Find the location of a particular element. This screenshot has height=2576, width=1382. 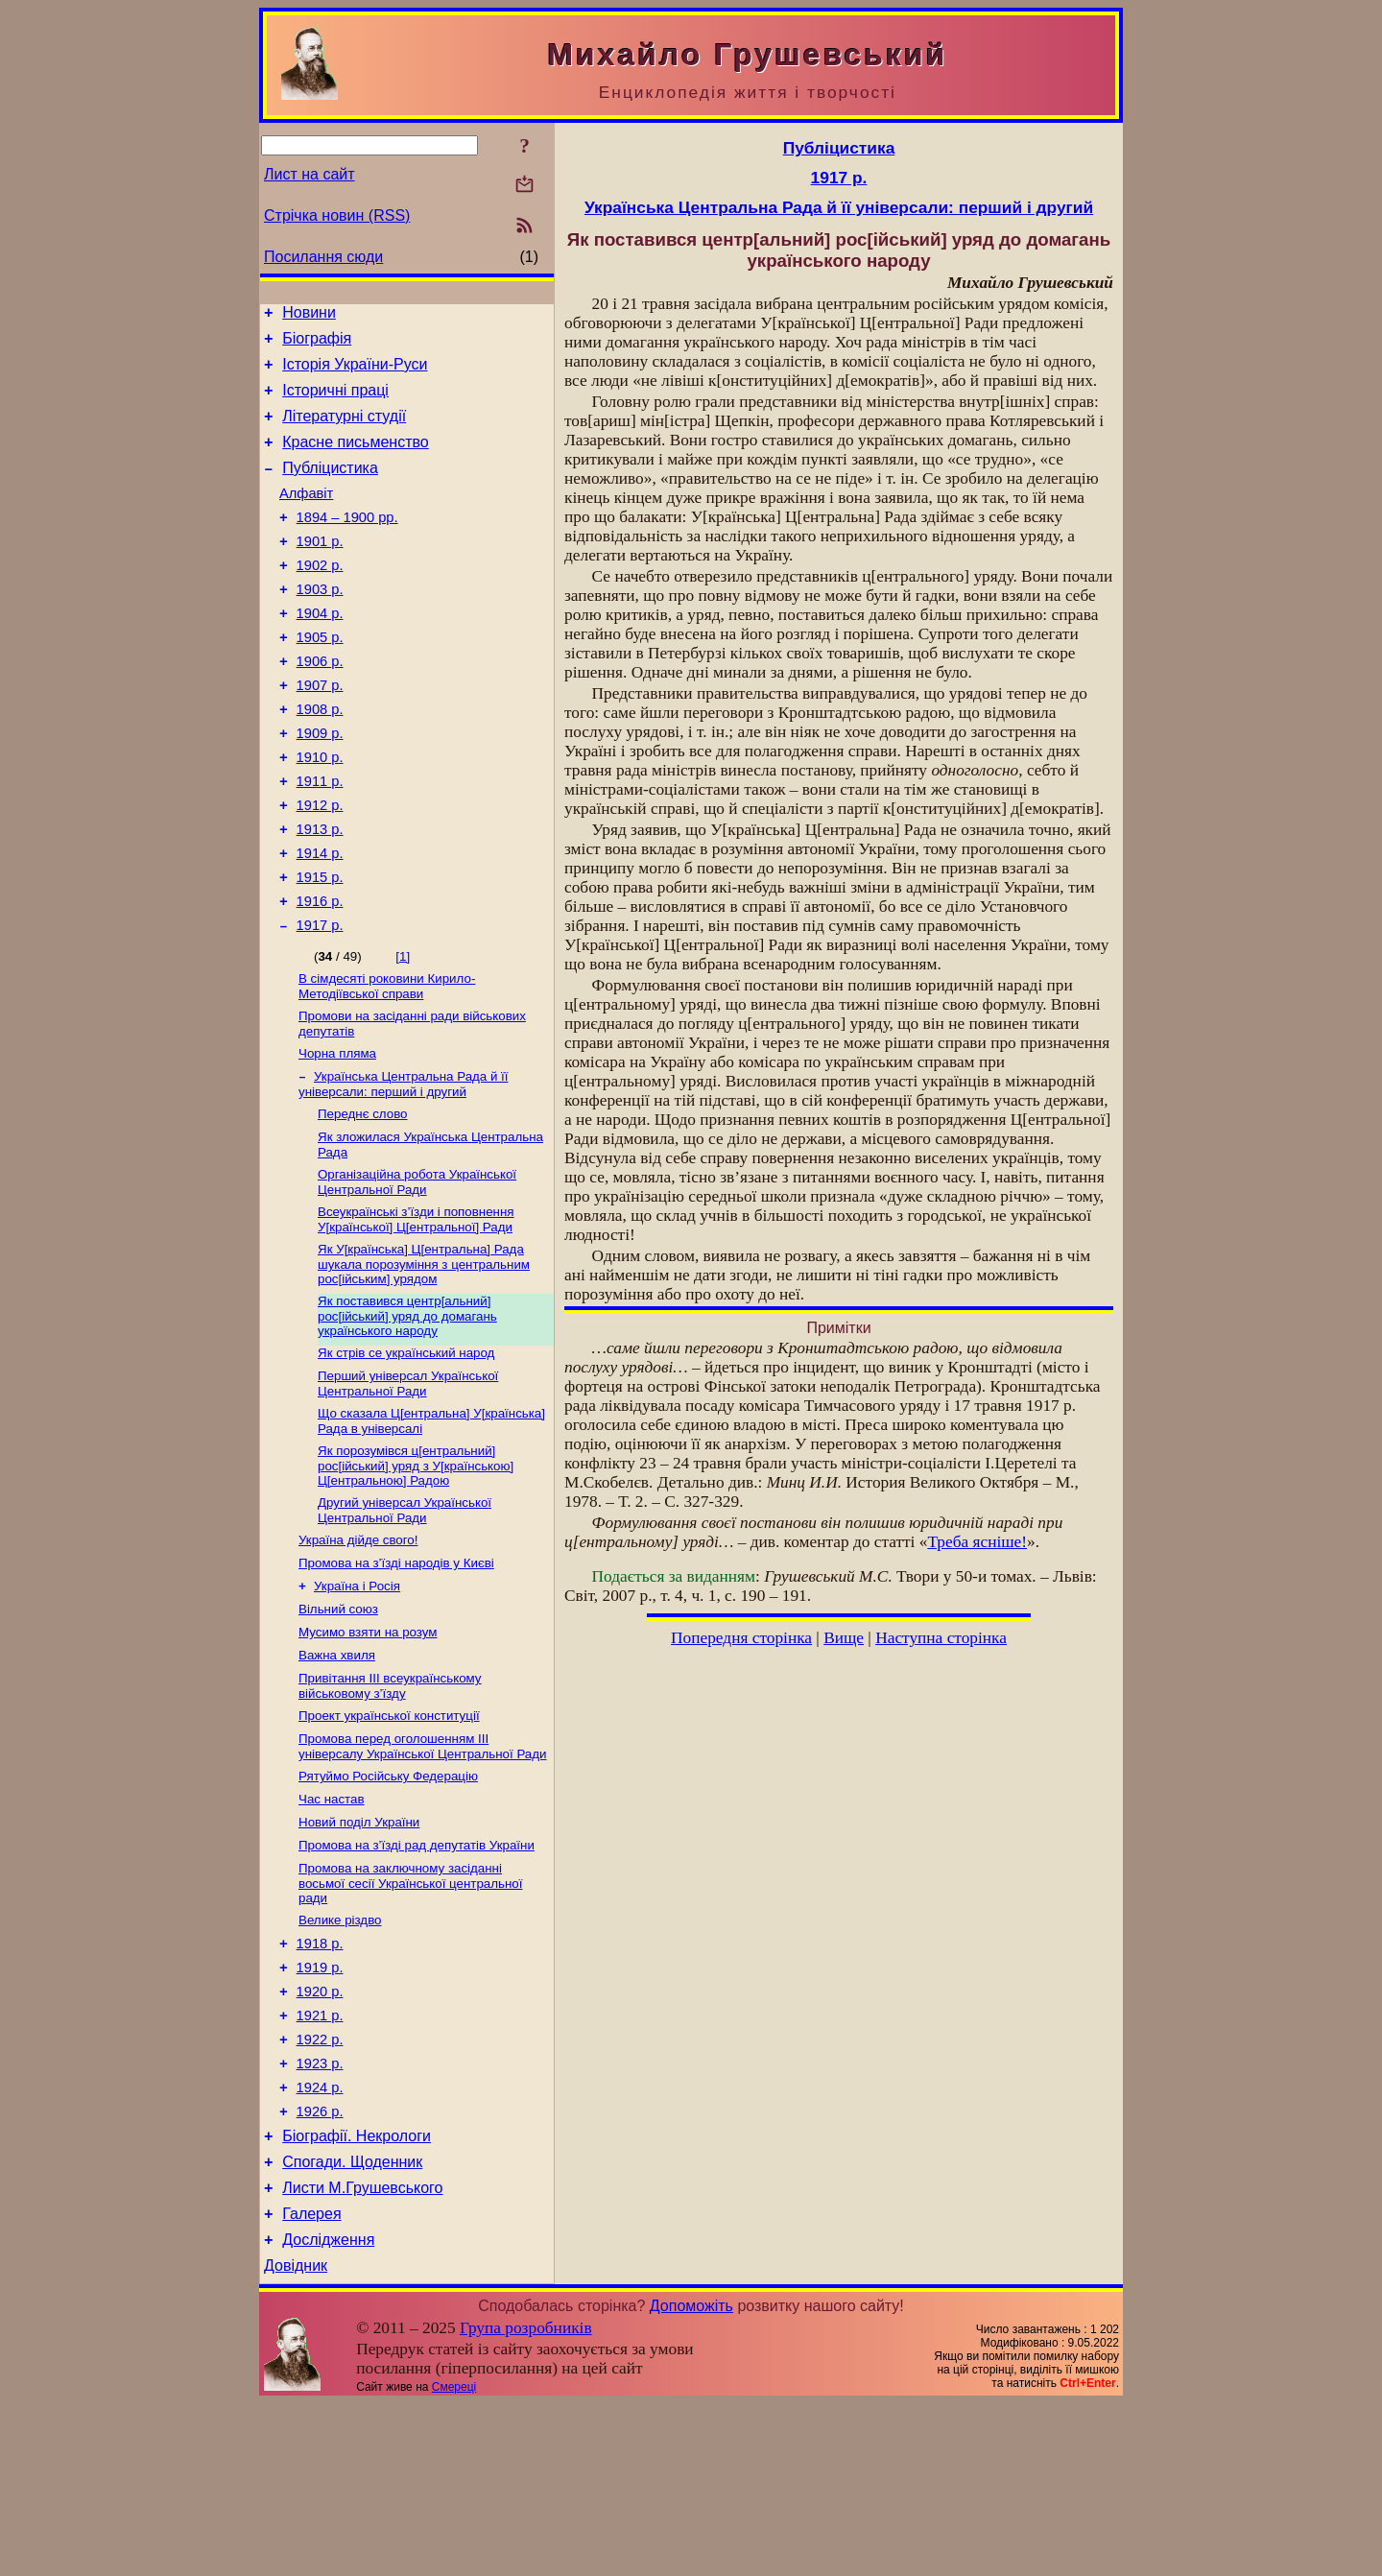

Смереці is located at coordinates (454, 2559).